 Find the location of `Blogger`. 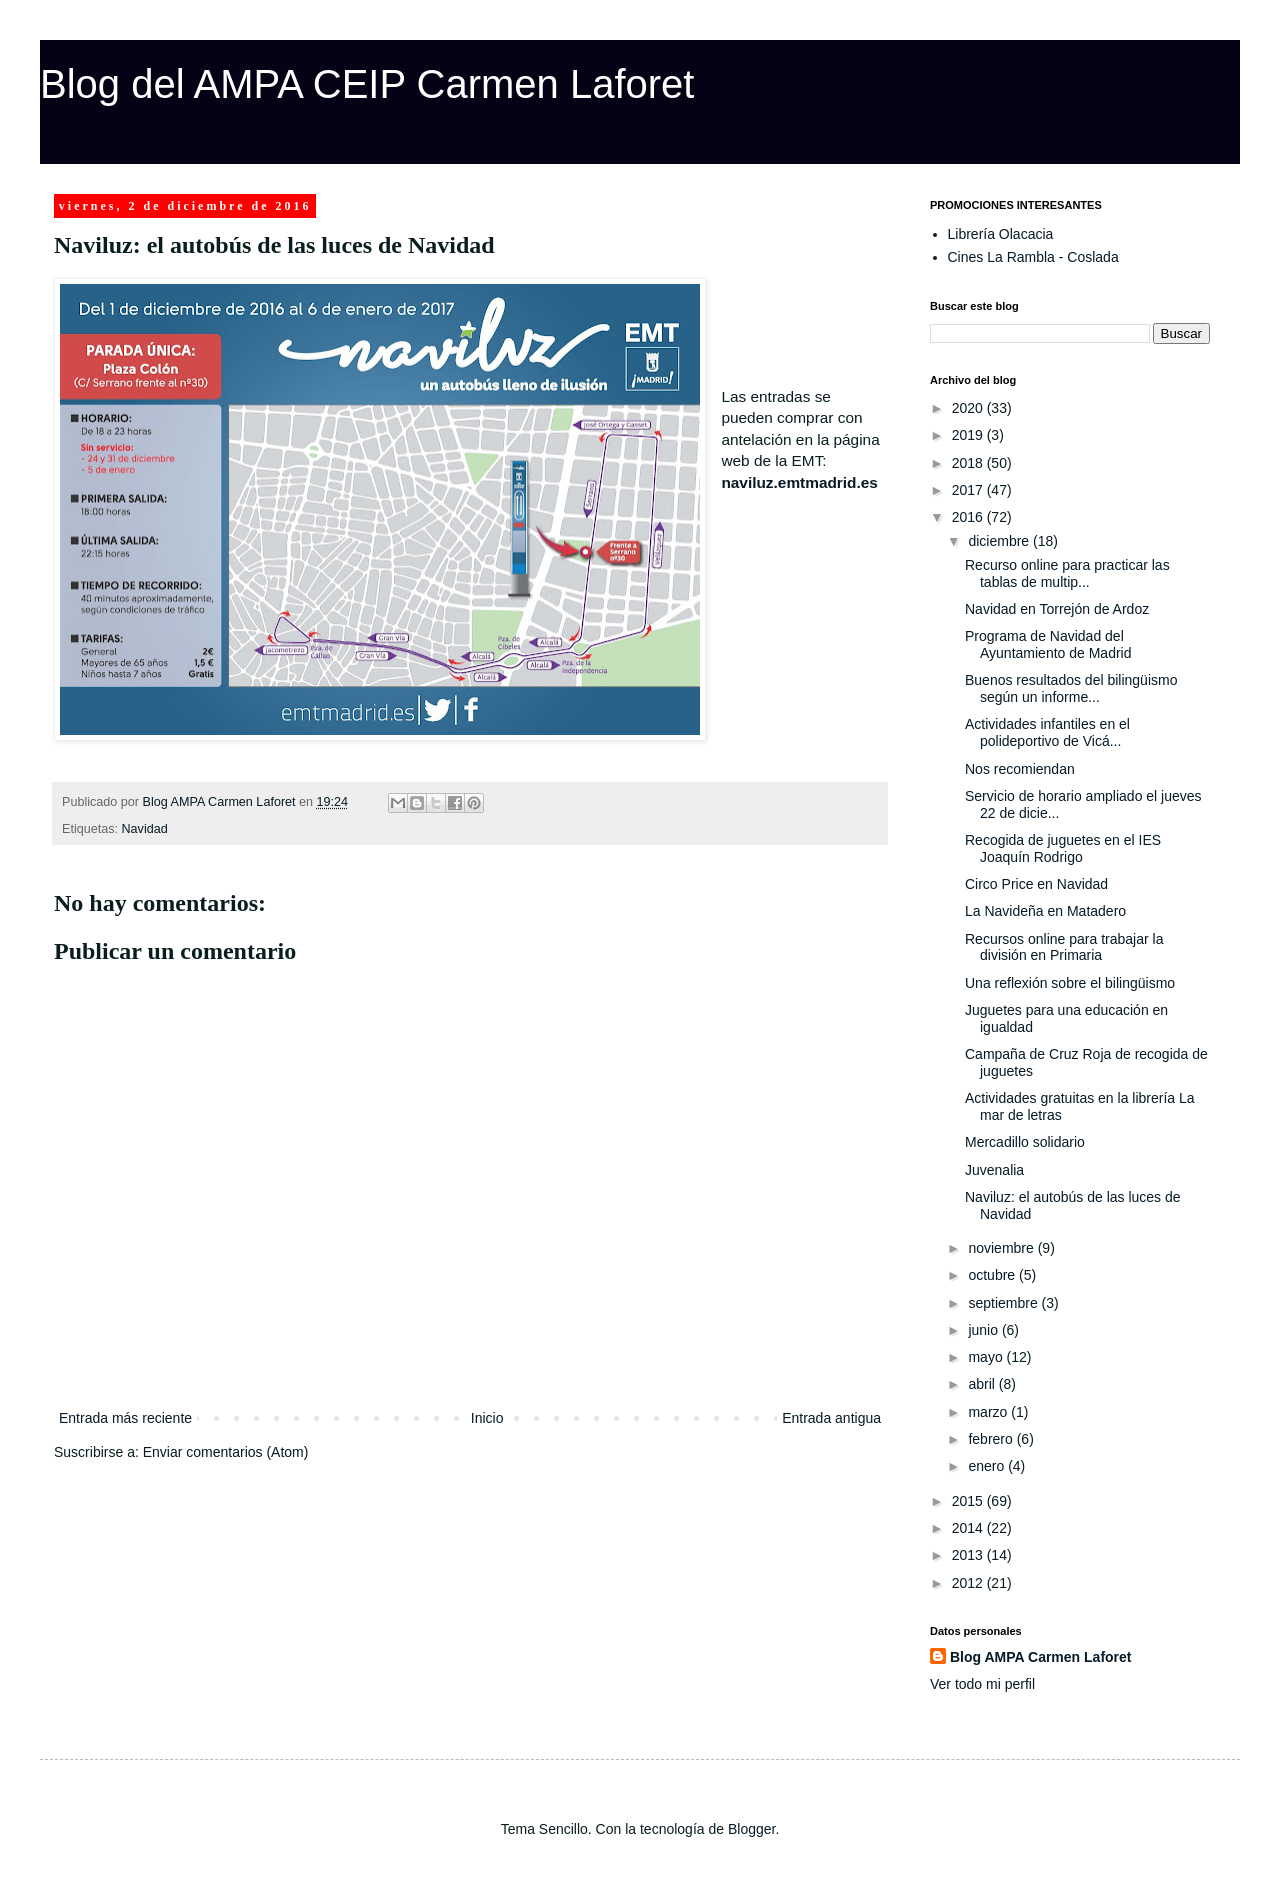

Blogger is located at coordinates (751, 1829).